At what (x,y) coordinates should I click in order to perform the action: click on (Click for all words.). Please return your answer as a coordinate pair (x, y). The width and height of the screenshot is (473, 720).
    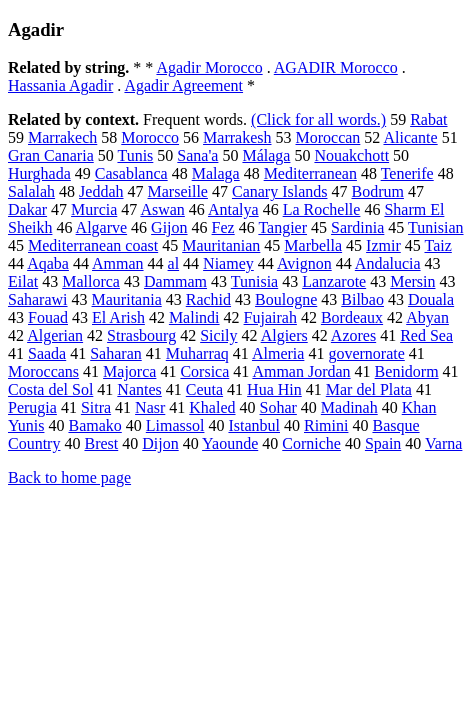
    Looking at the image, I should click on (318, 119).